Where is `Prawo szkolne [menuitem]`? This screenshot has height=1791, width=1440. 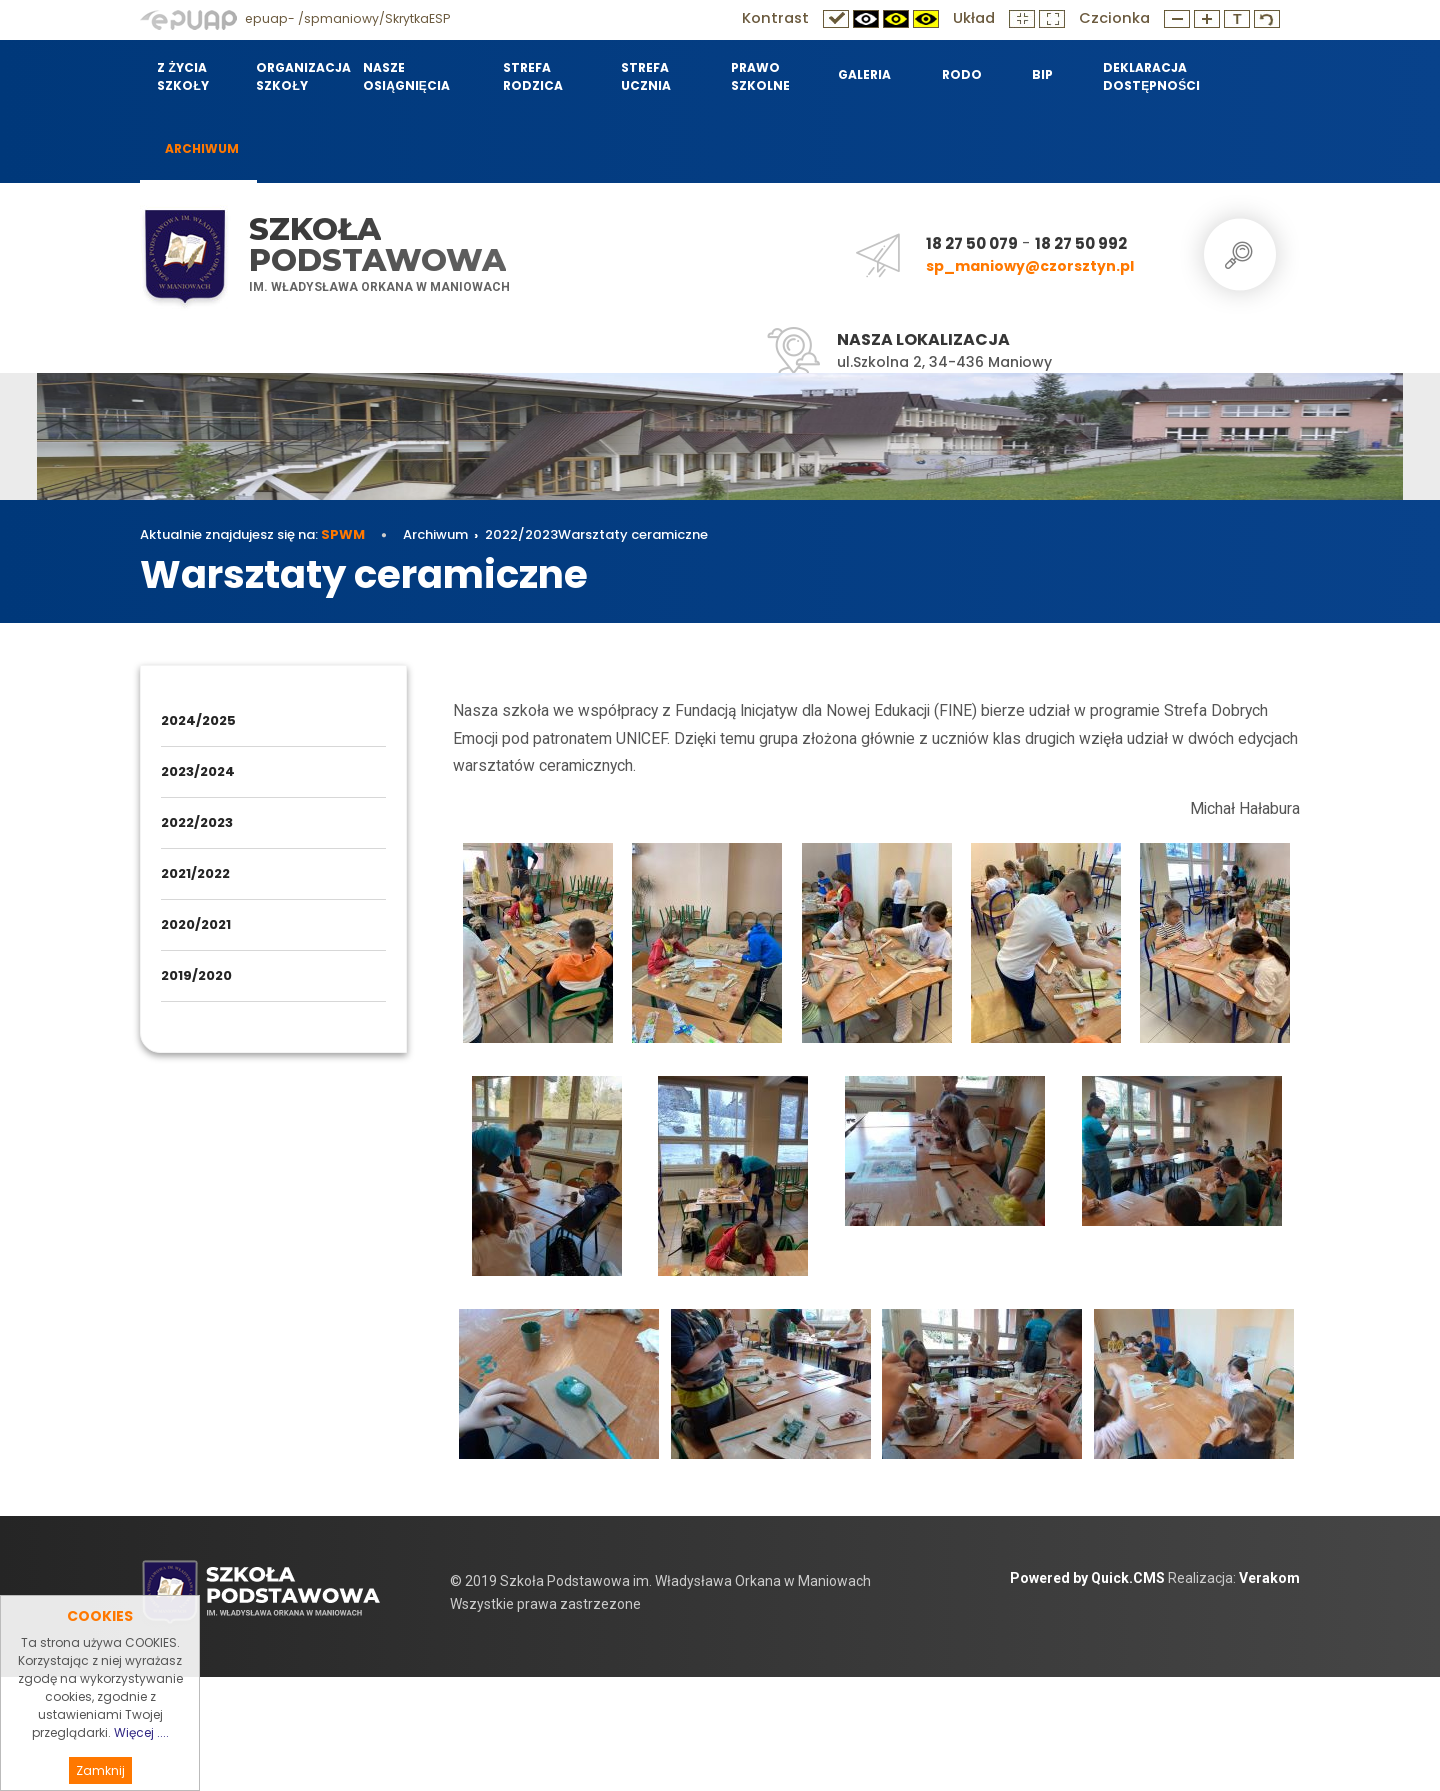 Prawo szkolne [menuitem] is located at coordinates (760, 76).